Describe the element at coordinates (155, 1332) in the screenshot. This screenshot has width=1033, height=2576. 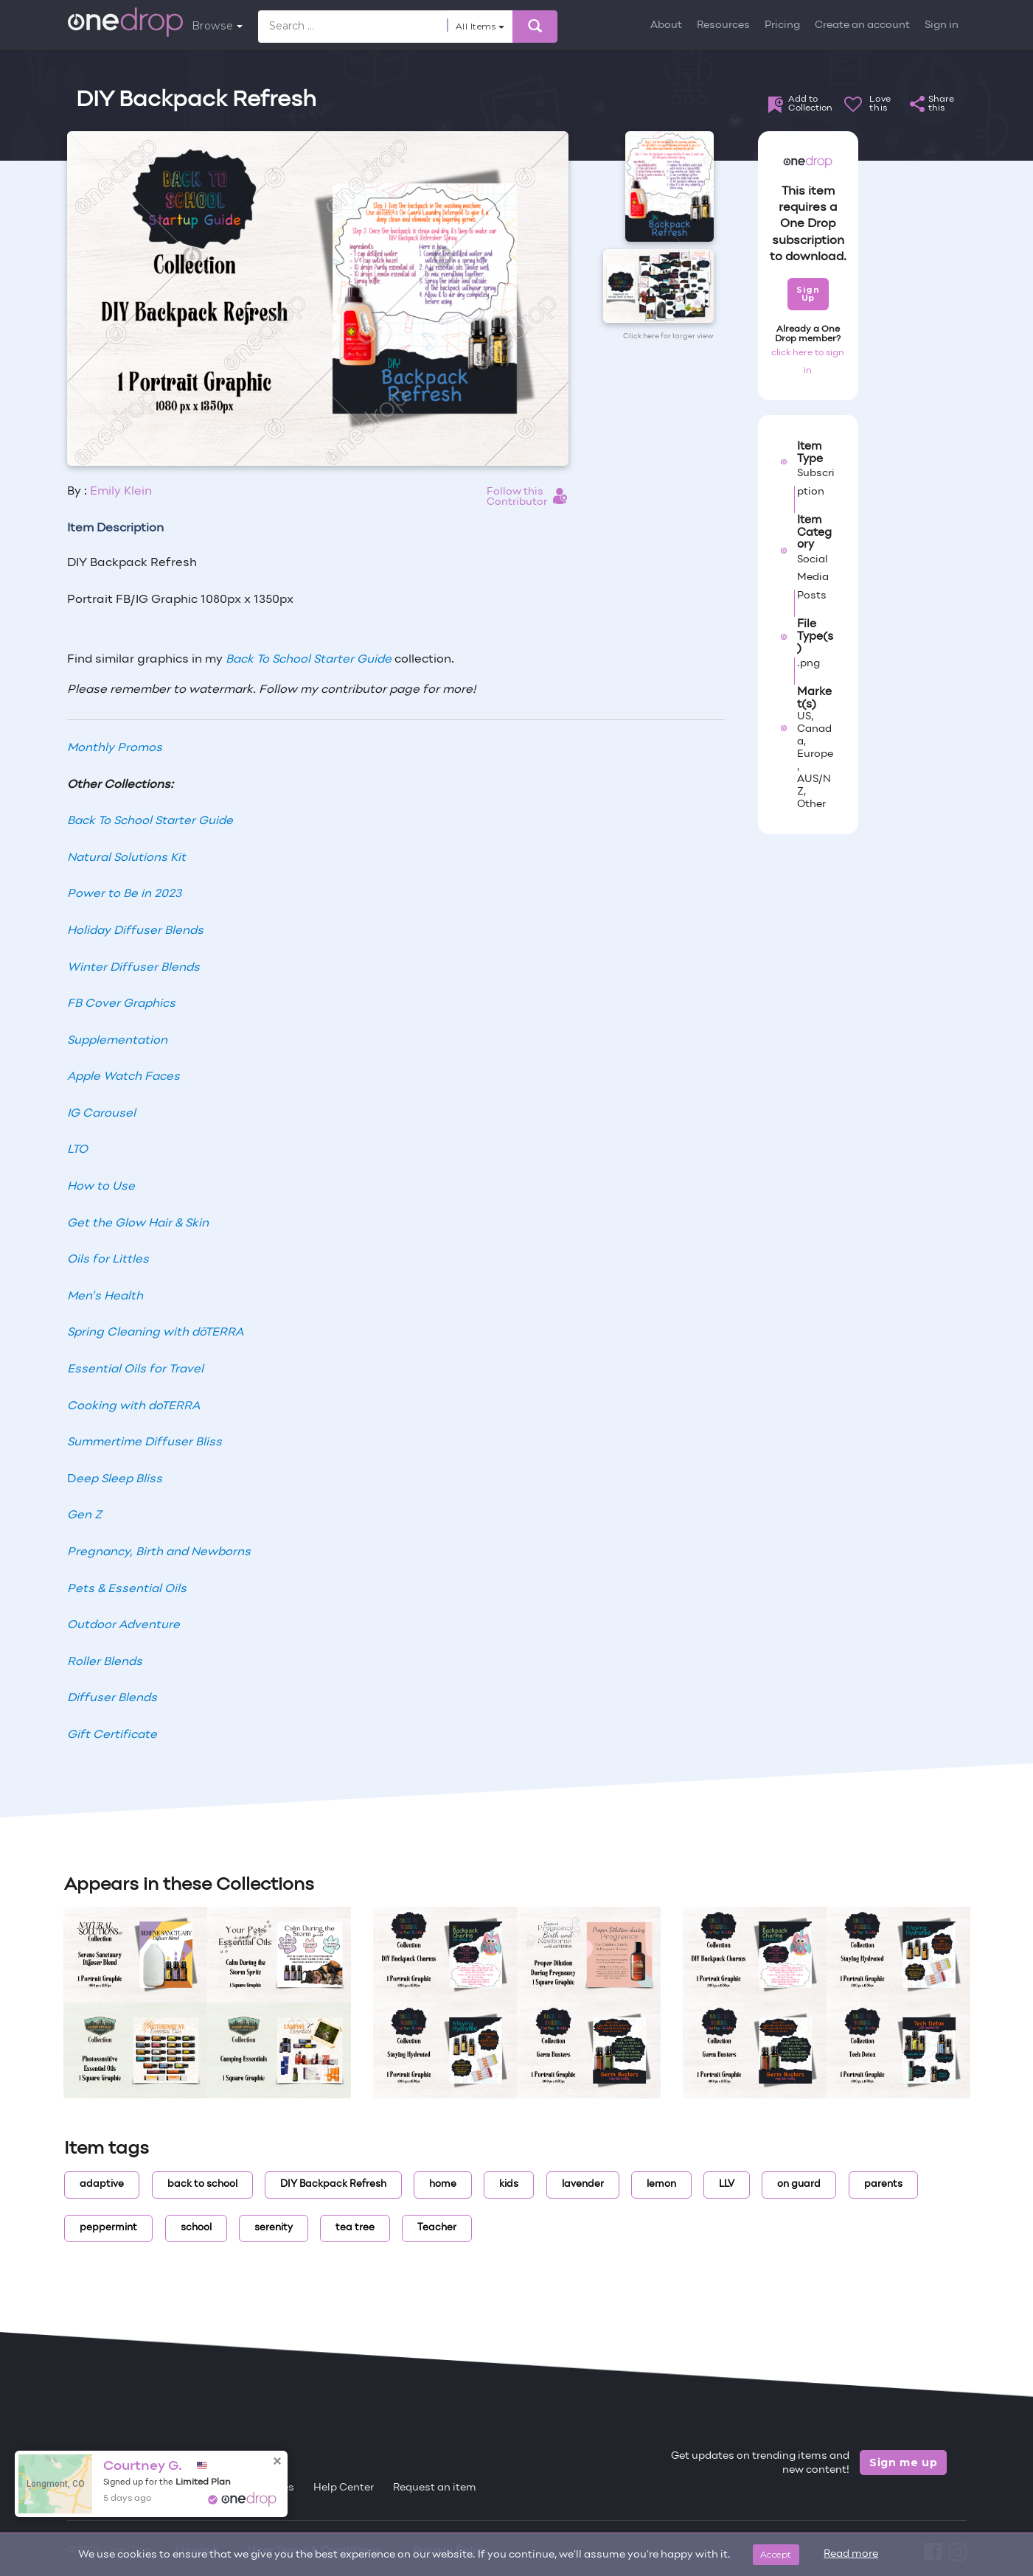
I see `Spring Cleaning with dōTERRA` at that location.